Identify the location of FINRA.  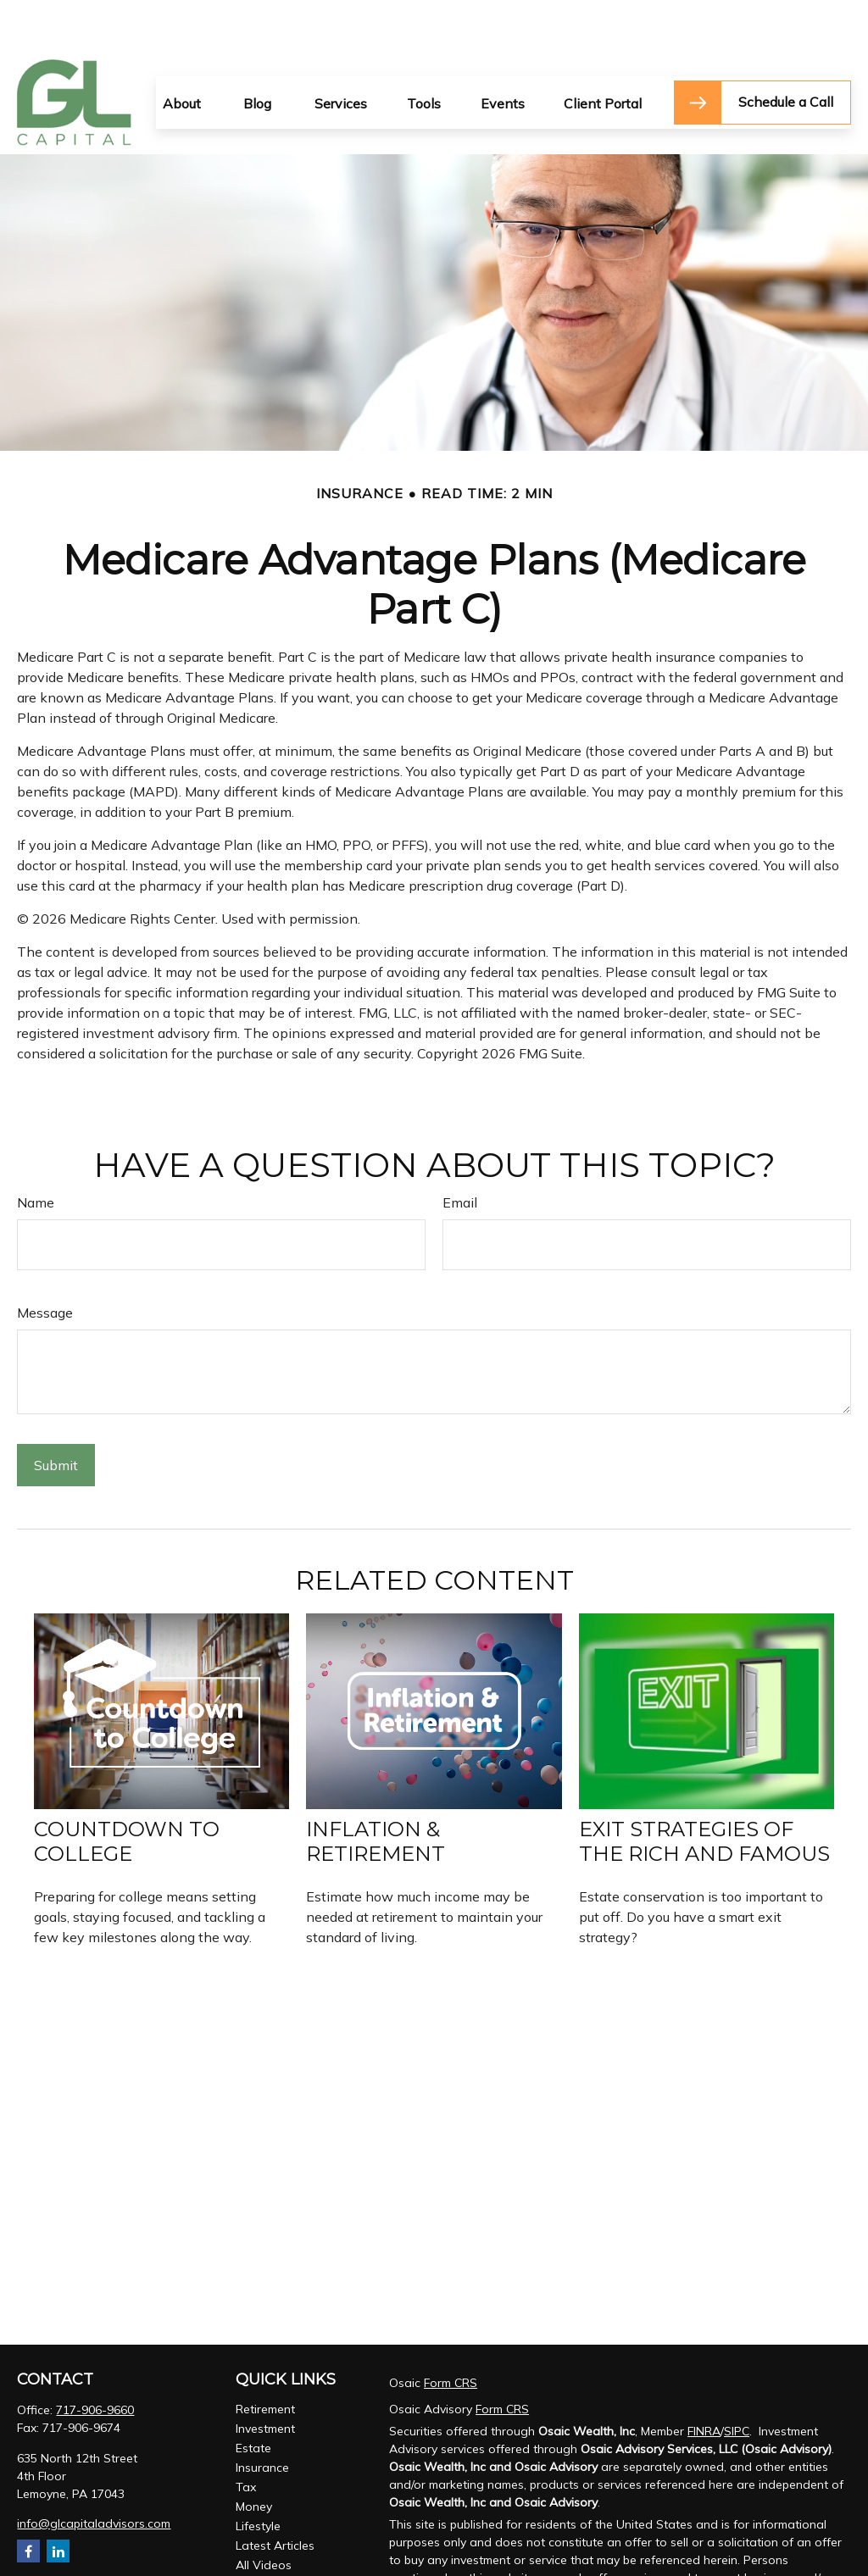
(704, 2380).